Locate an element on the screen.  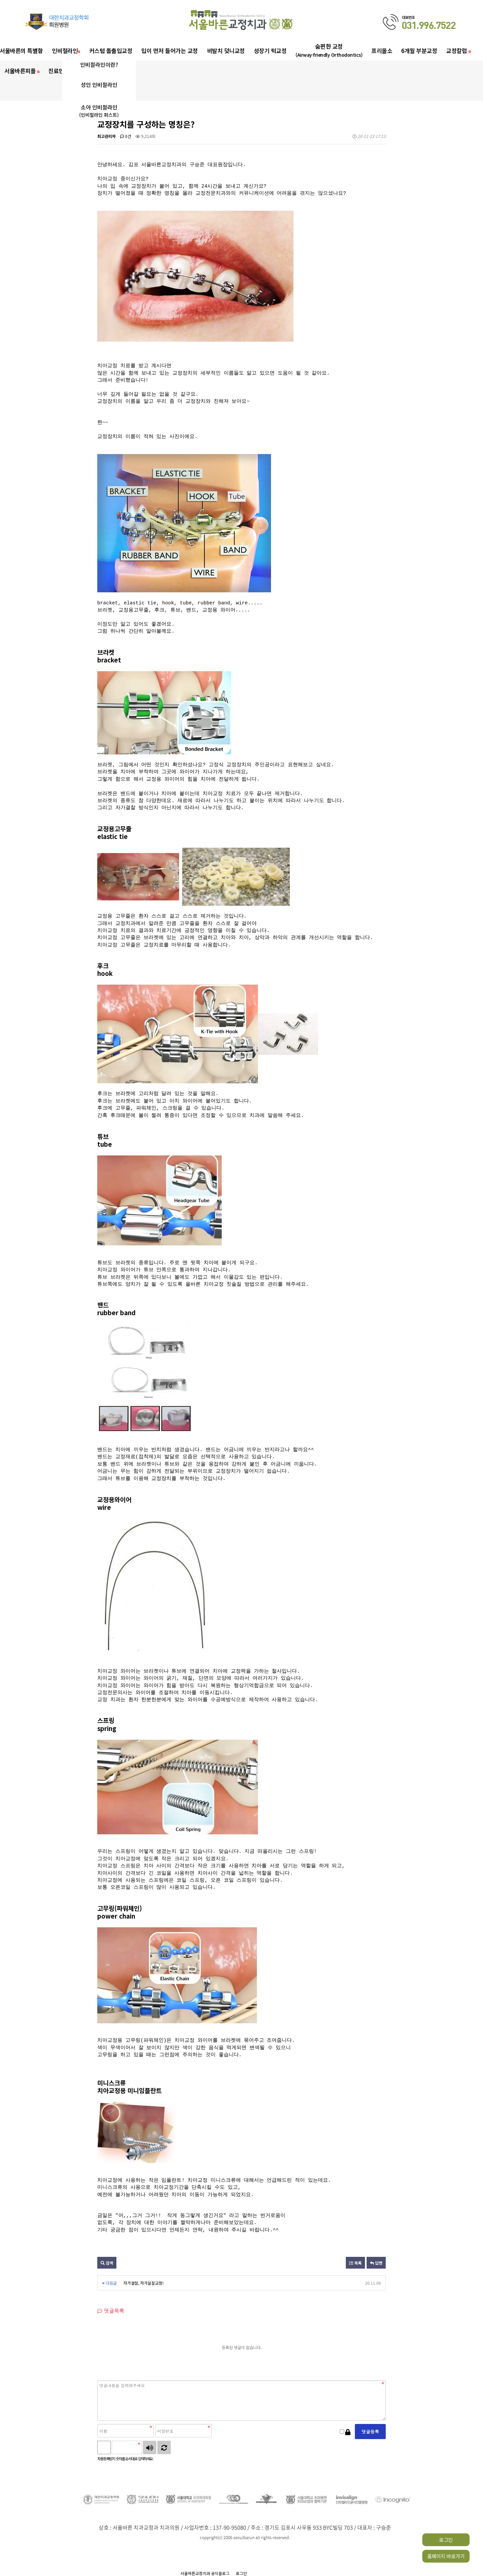
비발치 덧니교정 is located at coordinates (226, 50).